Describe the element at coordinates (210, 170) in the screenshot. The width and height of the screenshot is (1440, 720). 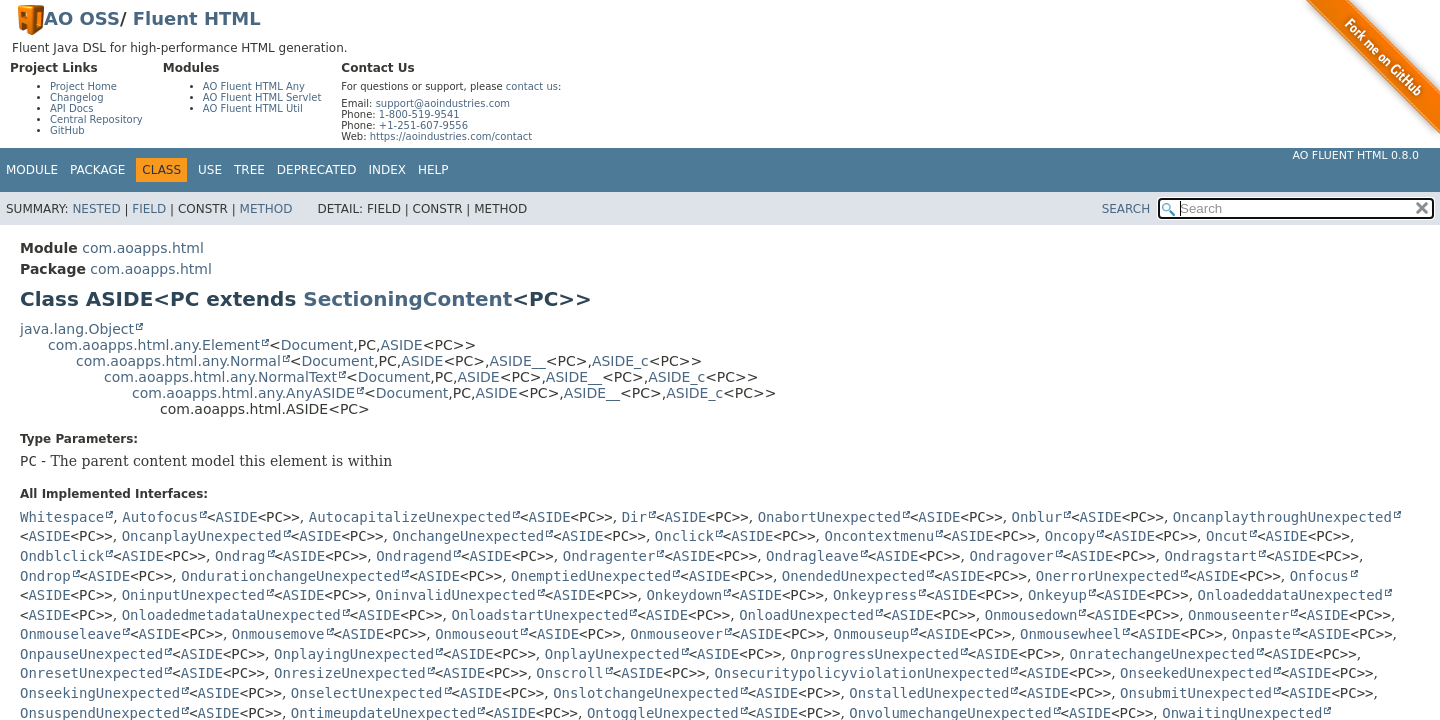
I see `Use` at that location.